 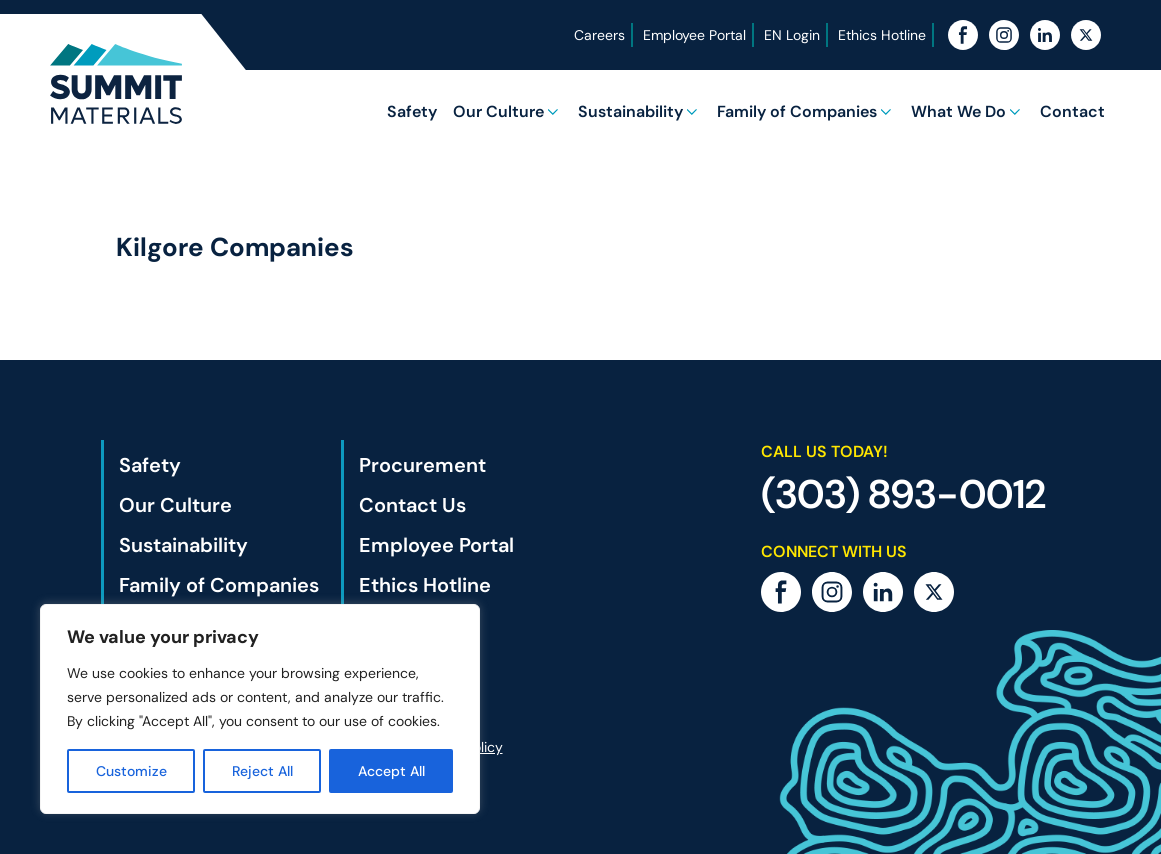 I want to click on What We Do, so click(x=958, y=111).